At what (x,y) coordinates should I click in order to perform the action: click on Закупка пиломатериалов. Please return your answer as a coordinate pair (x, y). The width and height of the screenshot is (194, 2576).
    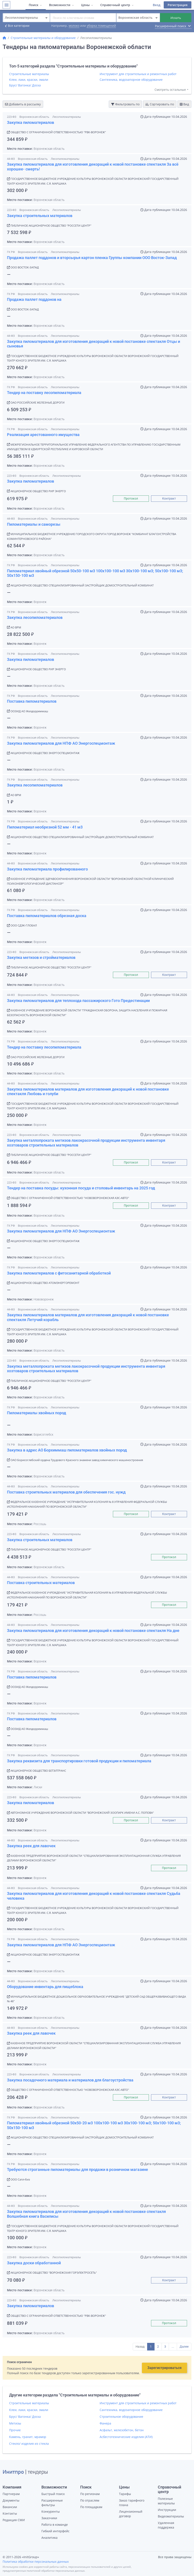
    Looking at the image, I should click on (30, 122).